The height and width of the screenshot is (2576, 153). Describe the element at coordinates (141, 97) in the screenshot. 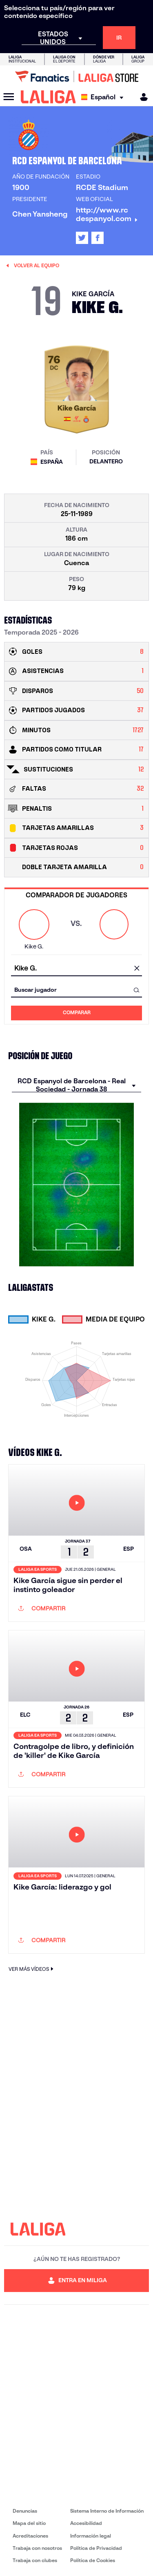

I see `[MILIGA]` at that location.